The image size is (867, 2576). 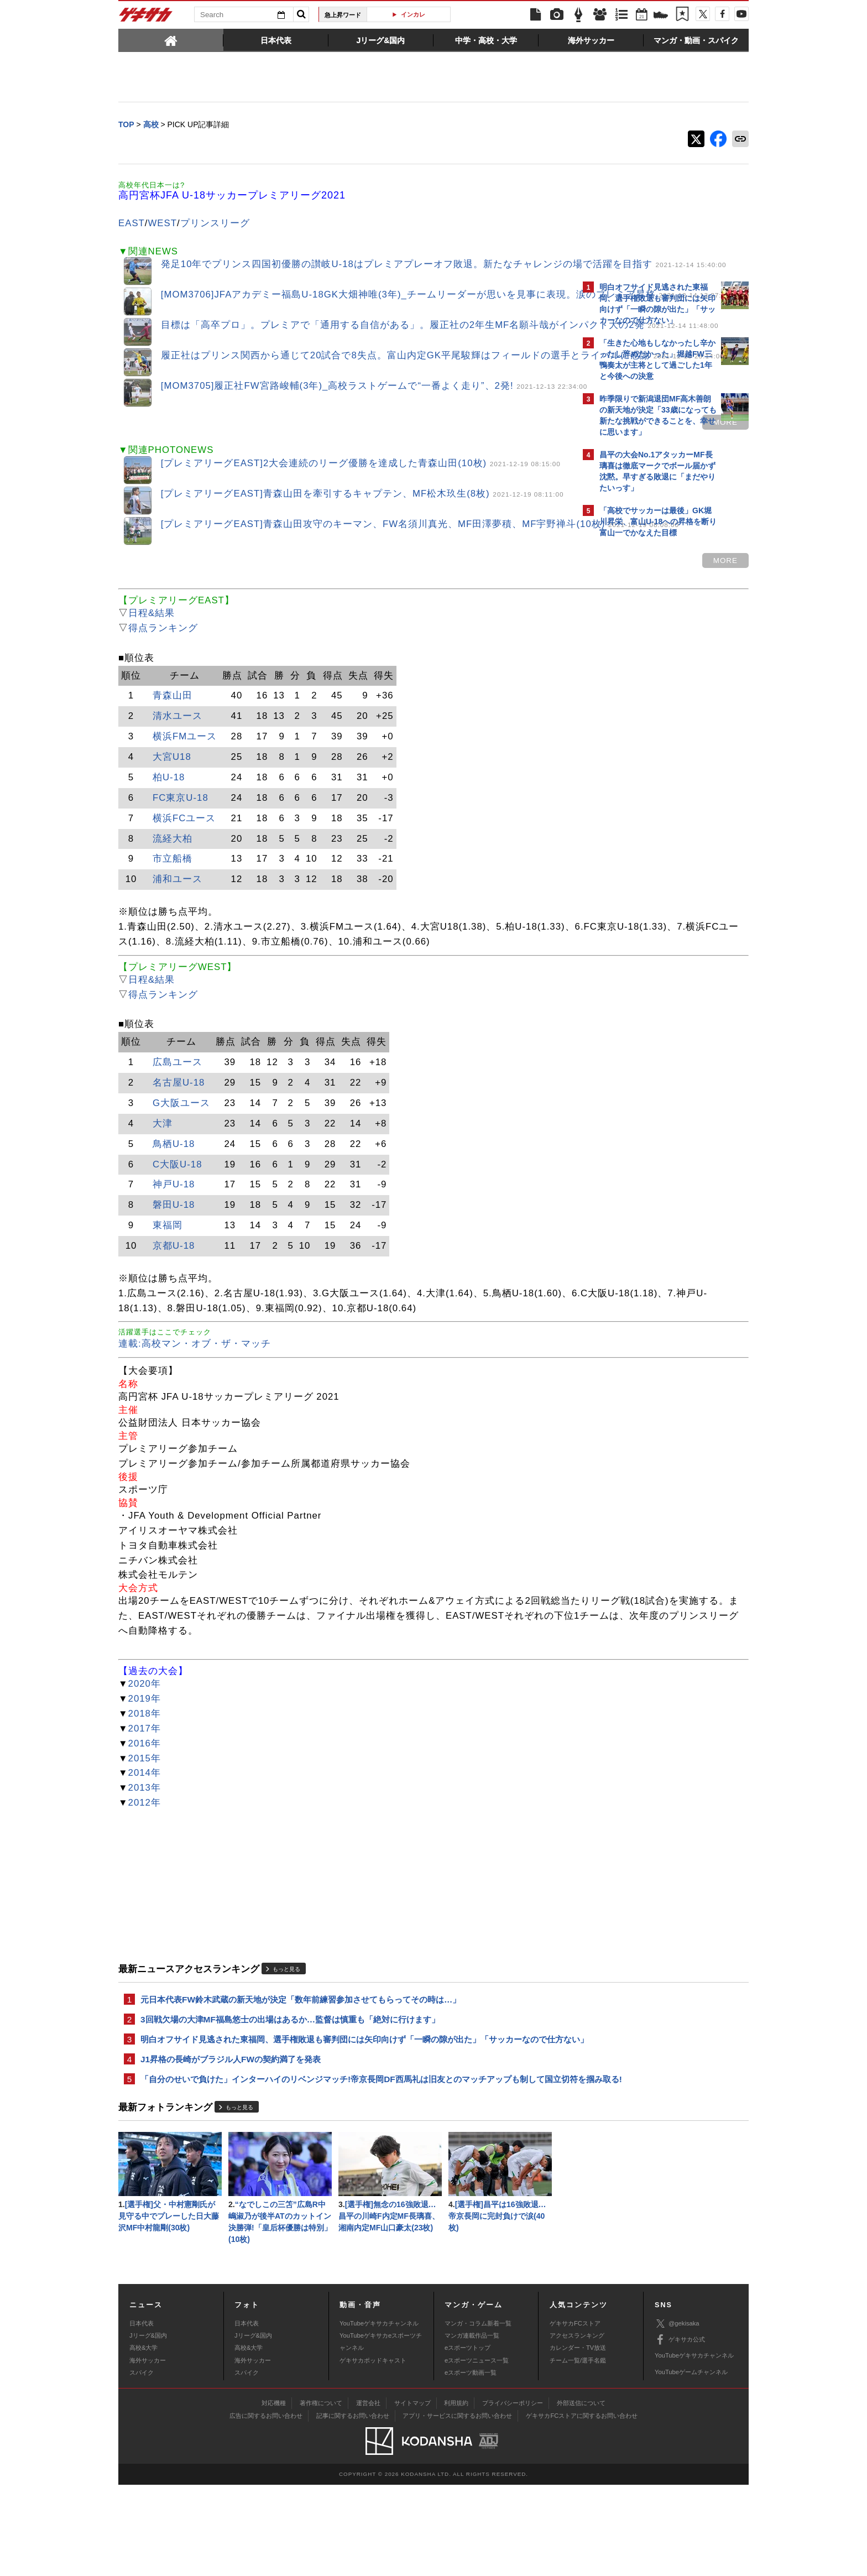 I want to click on 記事に関するお問い合わせ, so click(x=352, y=2507).